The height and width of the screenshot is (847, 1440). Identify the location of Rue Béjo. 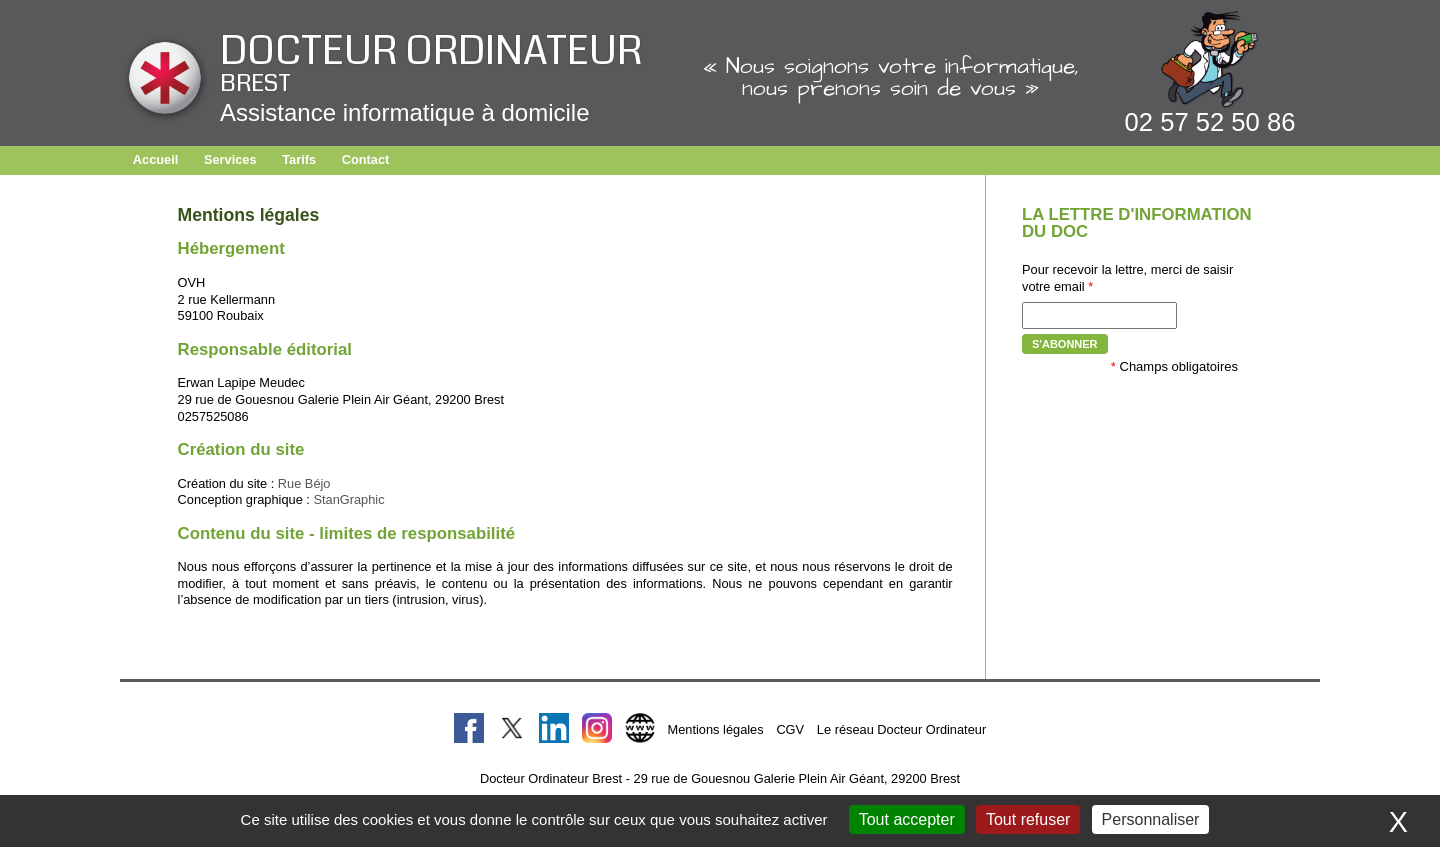
(304, 483).